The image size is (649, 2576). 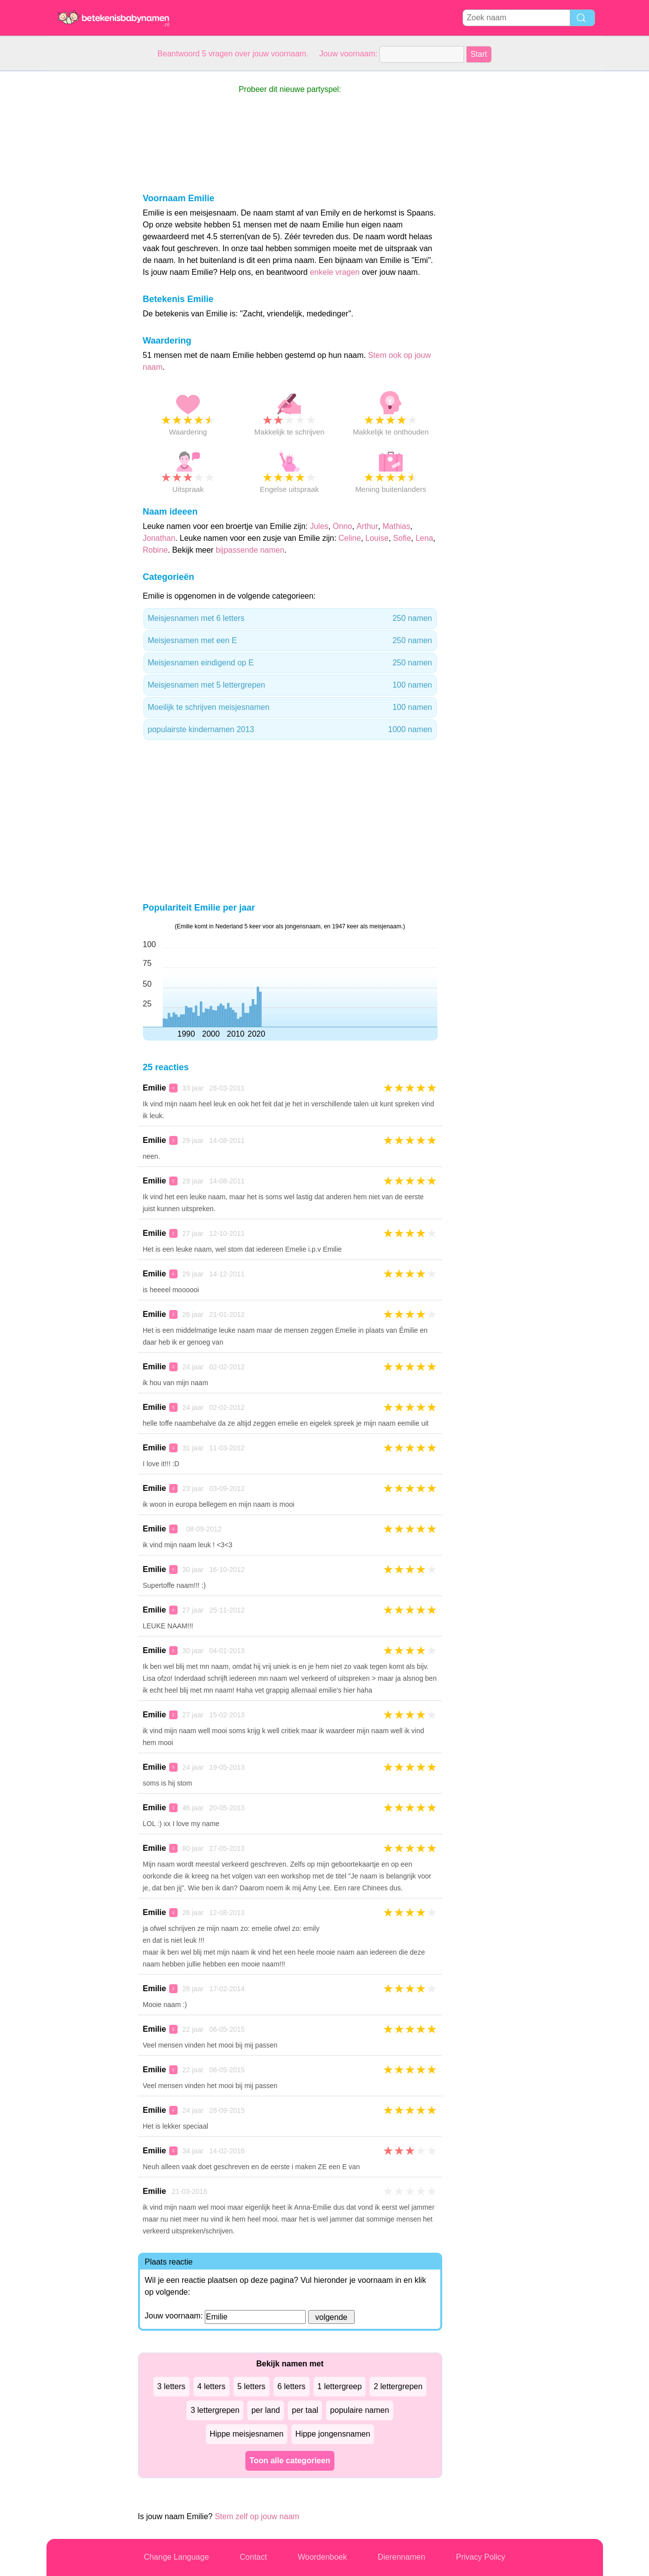 I want to click on Contact, so click(x=253, y=2557).